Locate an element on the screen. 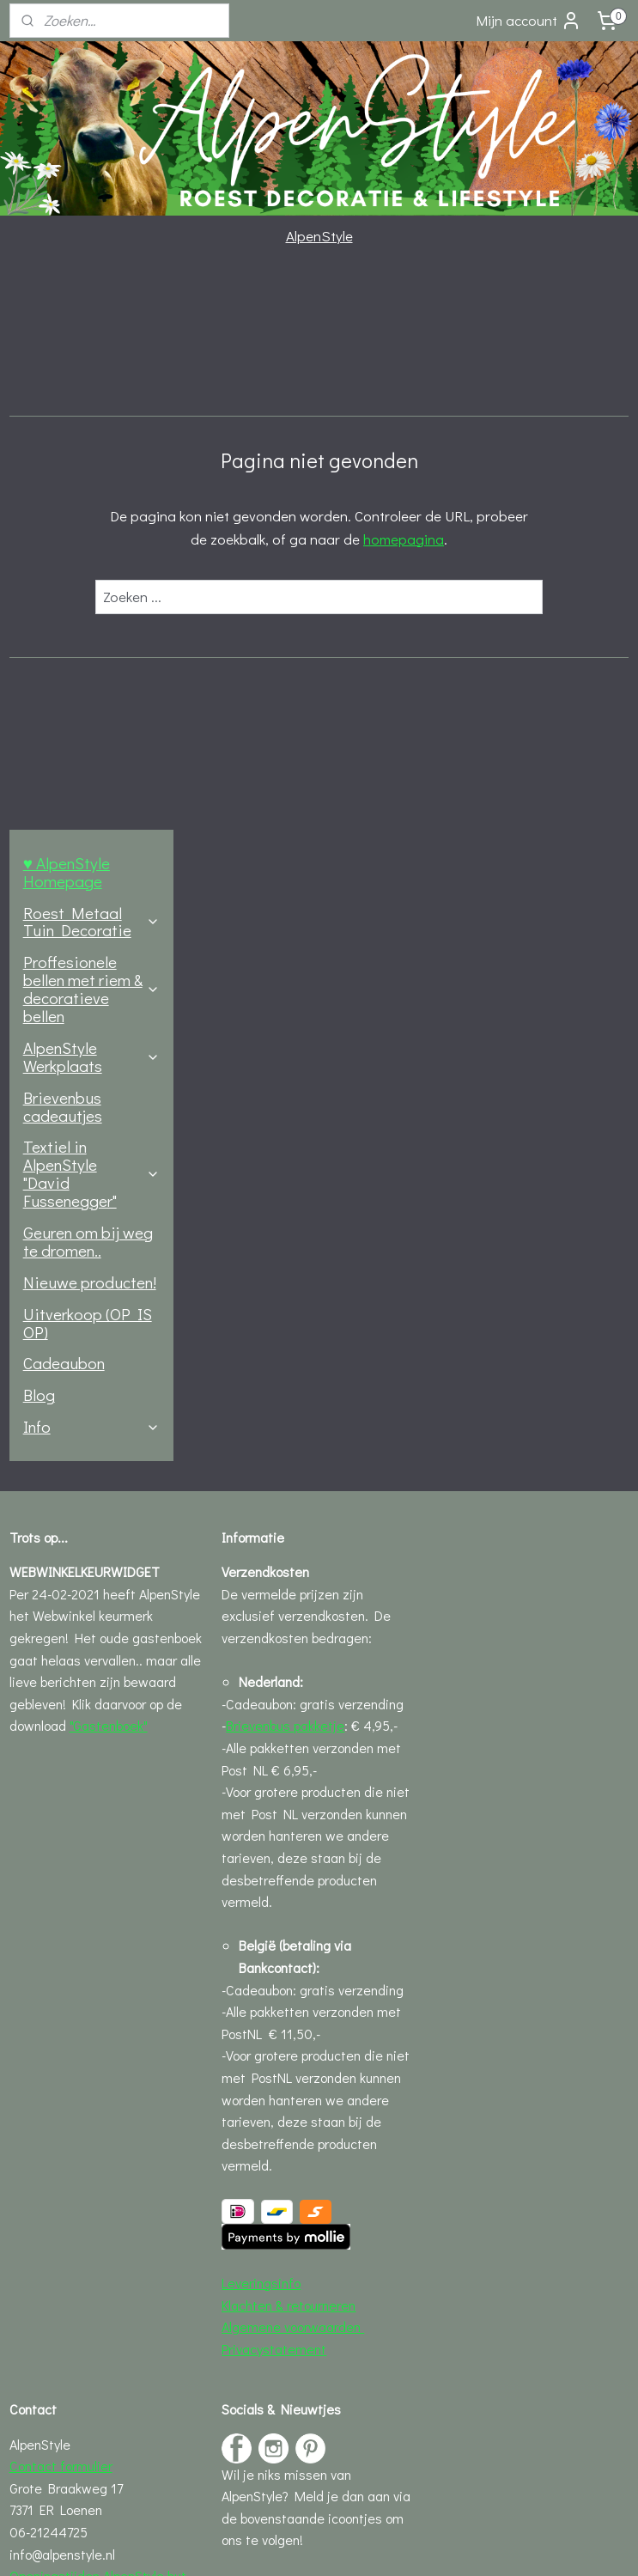 Image resolution: width=638 pixels, height=2576 pixels. Info is located at coordinates (91, 866).